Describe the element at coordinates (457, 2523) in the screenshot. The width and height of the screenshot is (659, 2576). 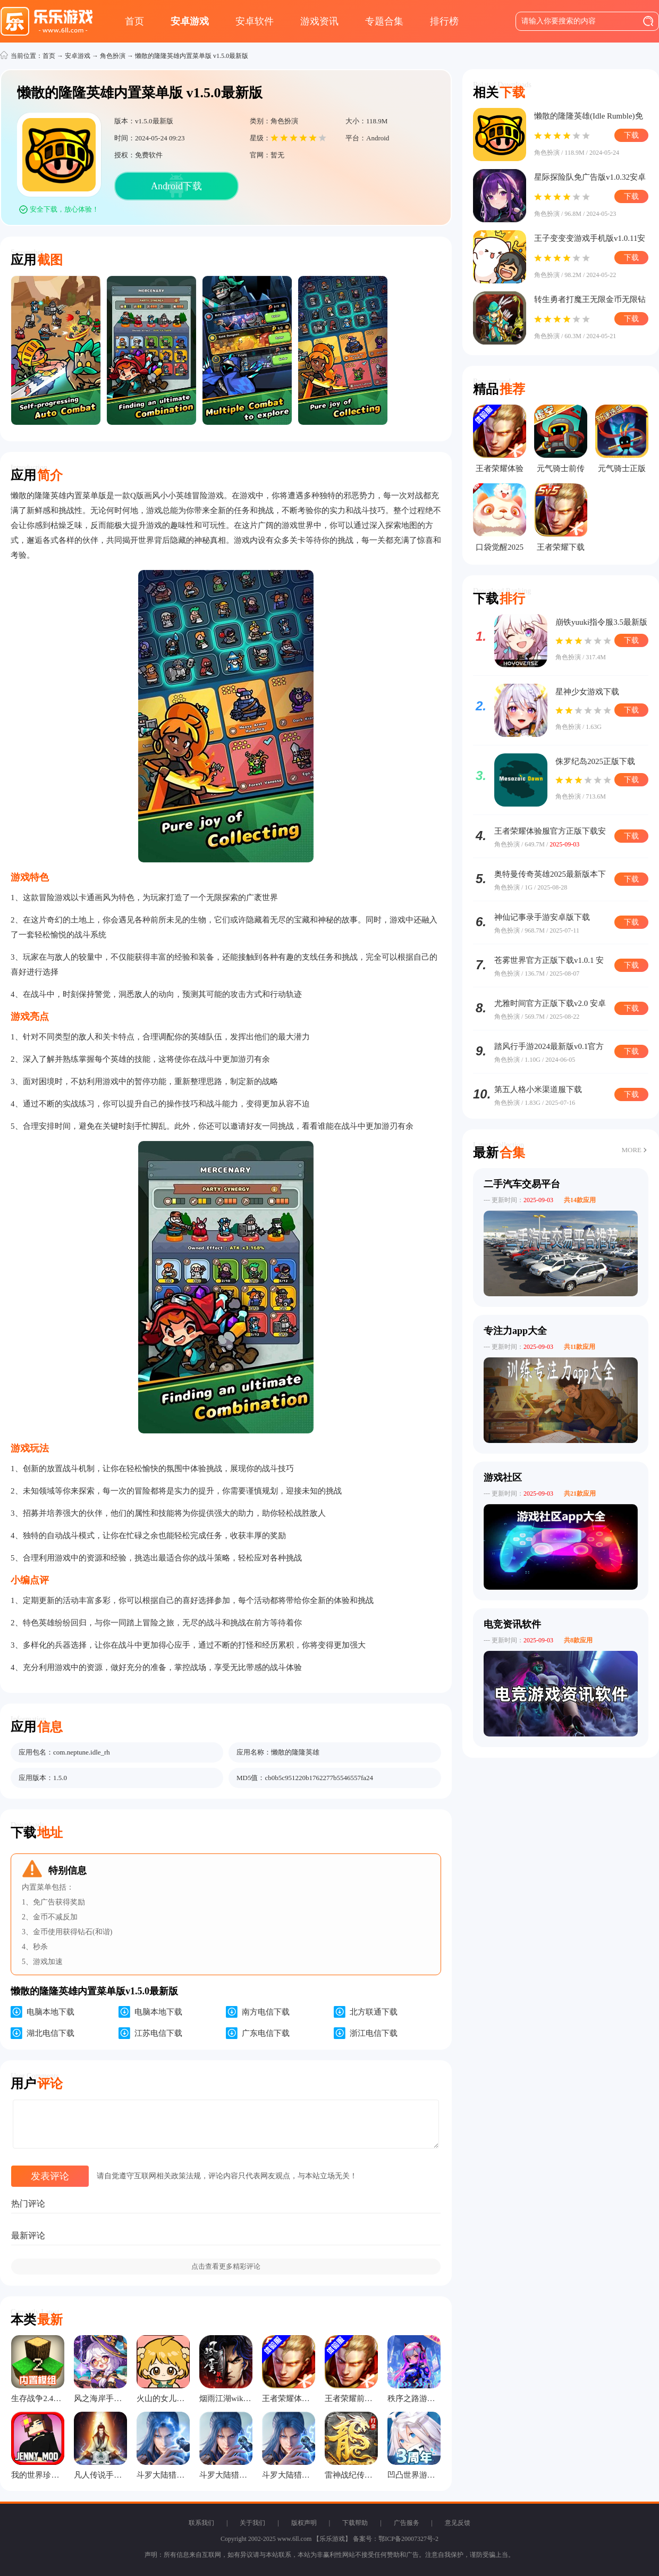
I see `意见反馈` at that location.